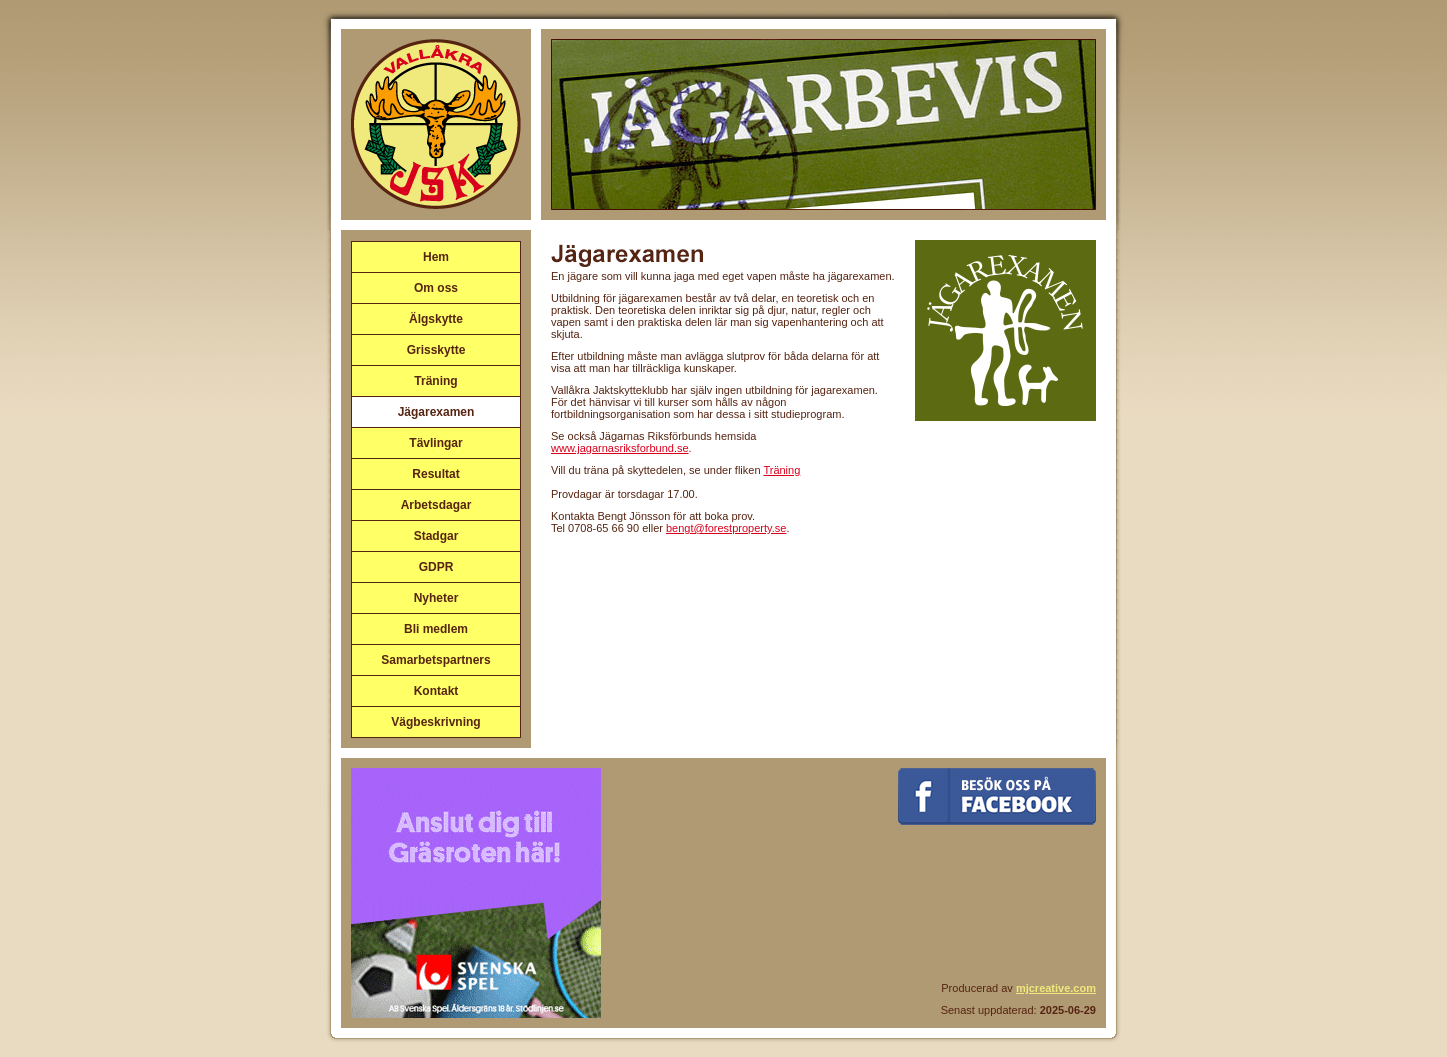  Describe the element at coordinates (436, 629) in the screenshot. I see `Bli medlem` at that location.